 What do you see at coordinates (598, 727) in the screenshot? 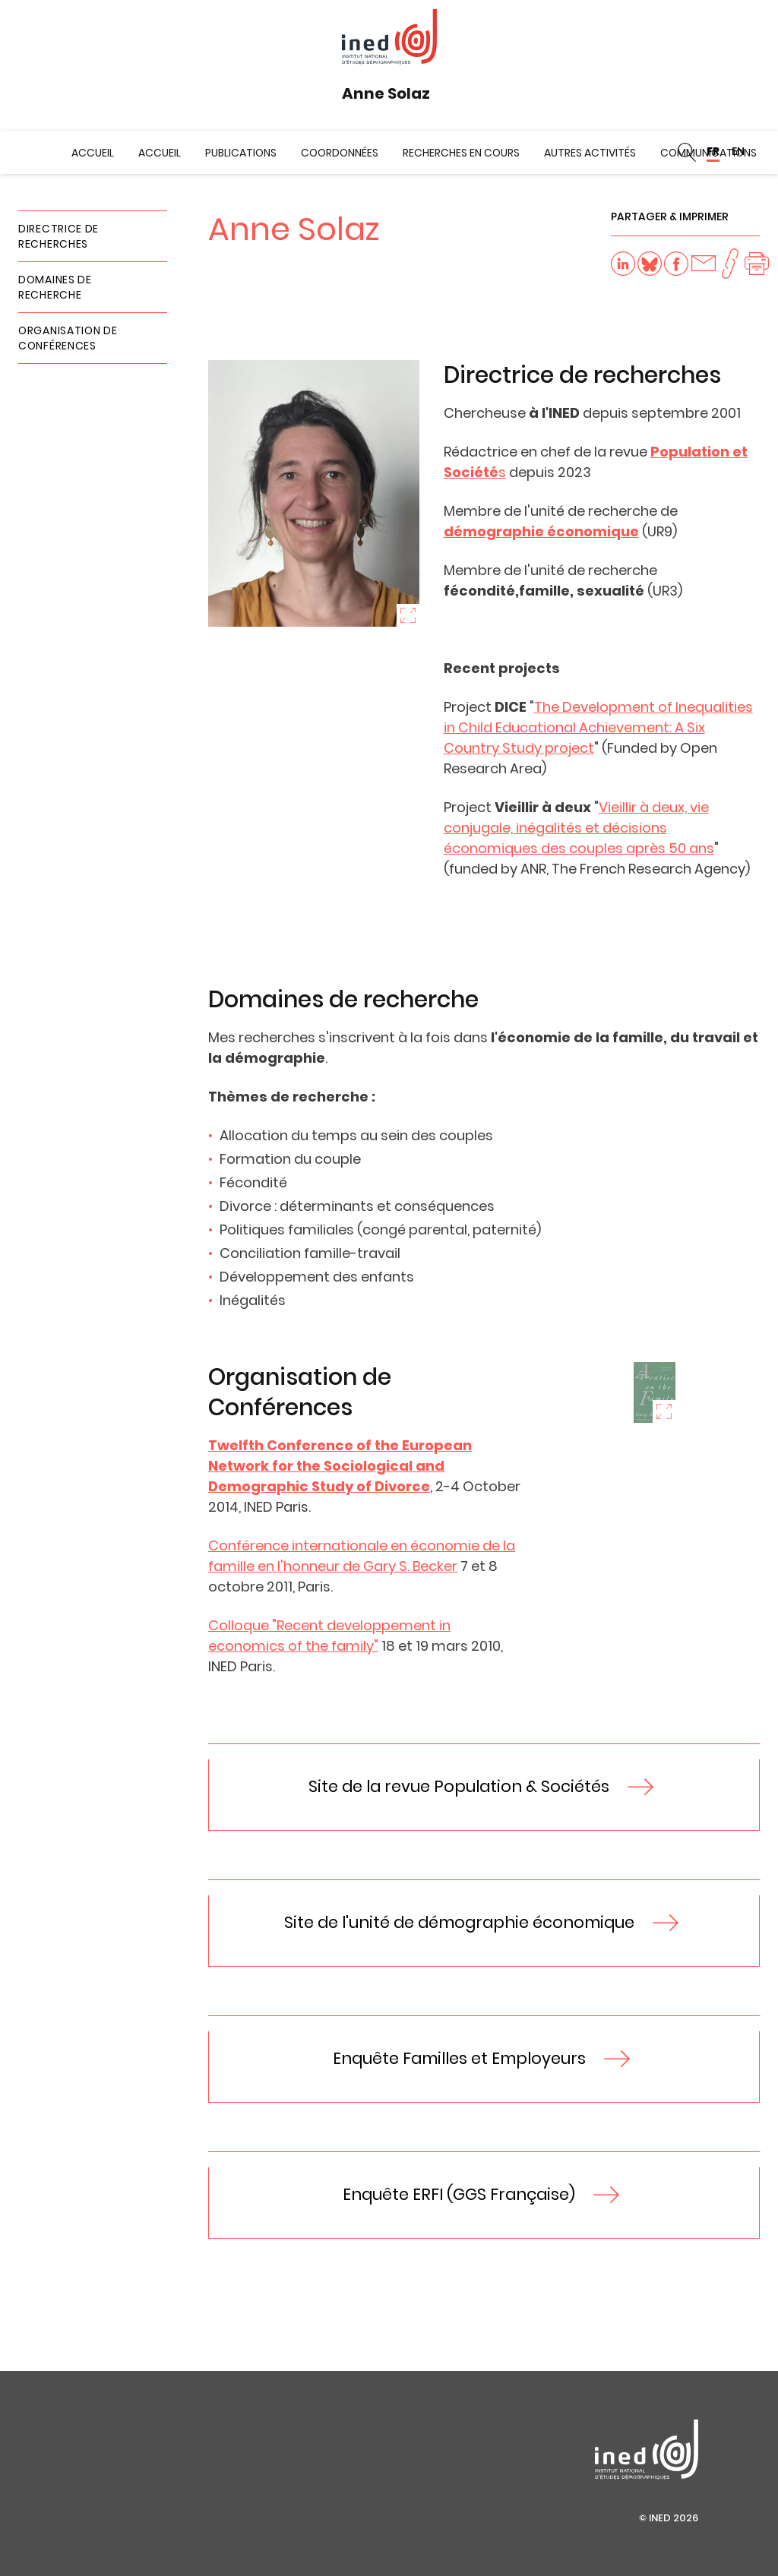
I see `The Development of Inequalities in Child Educational Achievement: A Six Country Study project` at bounding box center [598, 727].